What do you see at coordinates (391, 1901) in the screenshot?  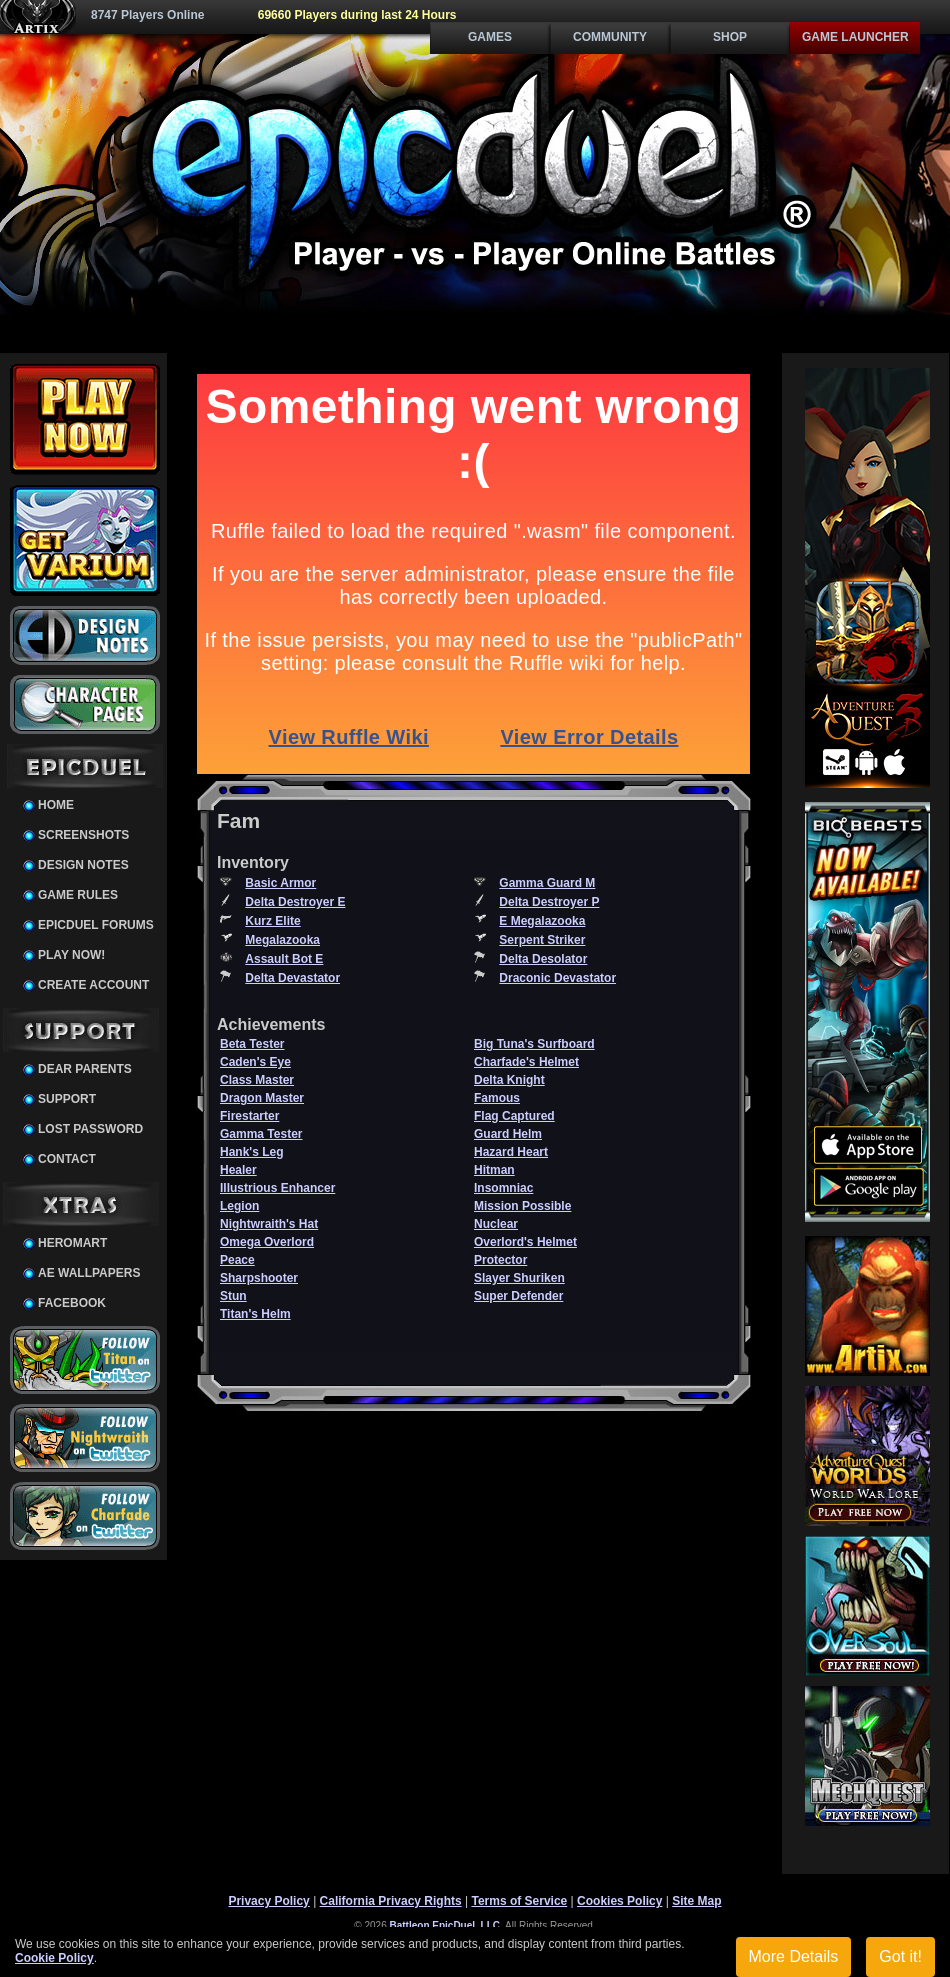 I see `California Privacy Rights` at bounding box center [391, 1901].